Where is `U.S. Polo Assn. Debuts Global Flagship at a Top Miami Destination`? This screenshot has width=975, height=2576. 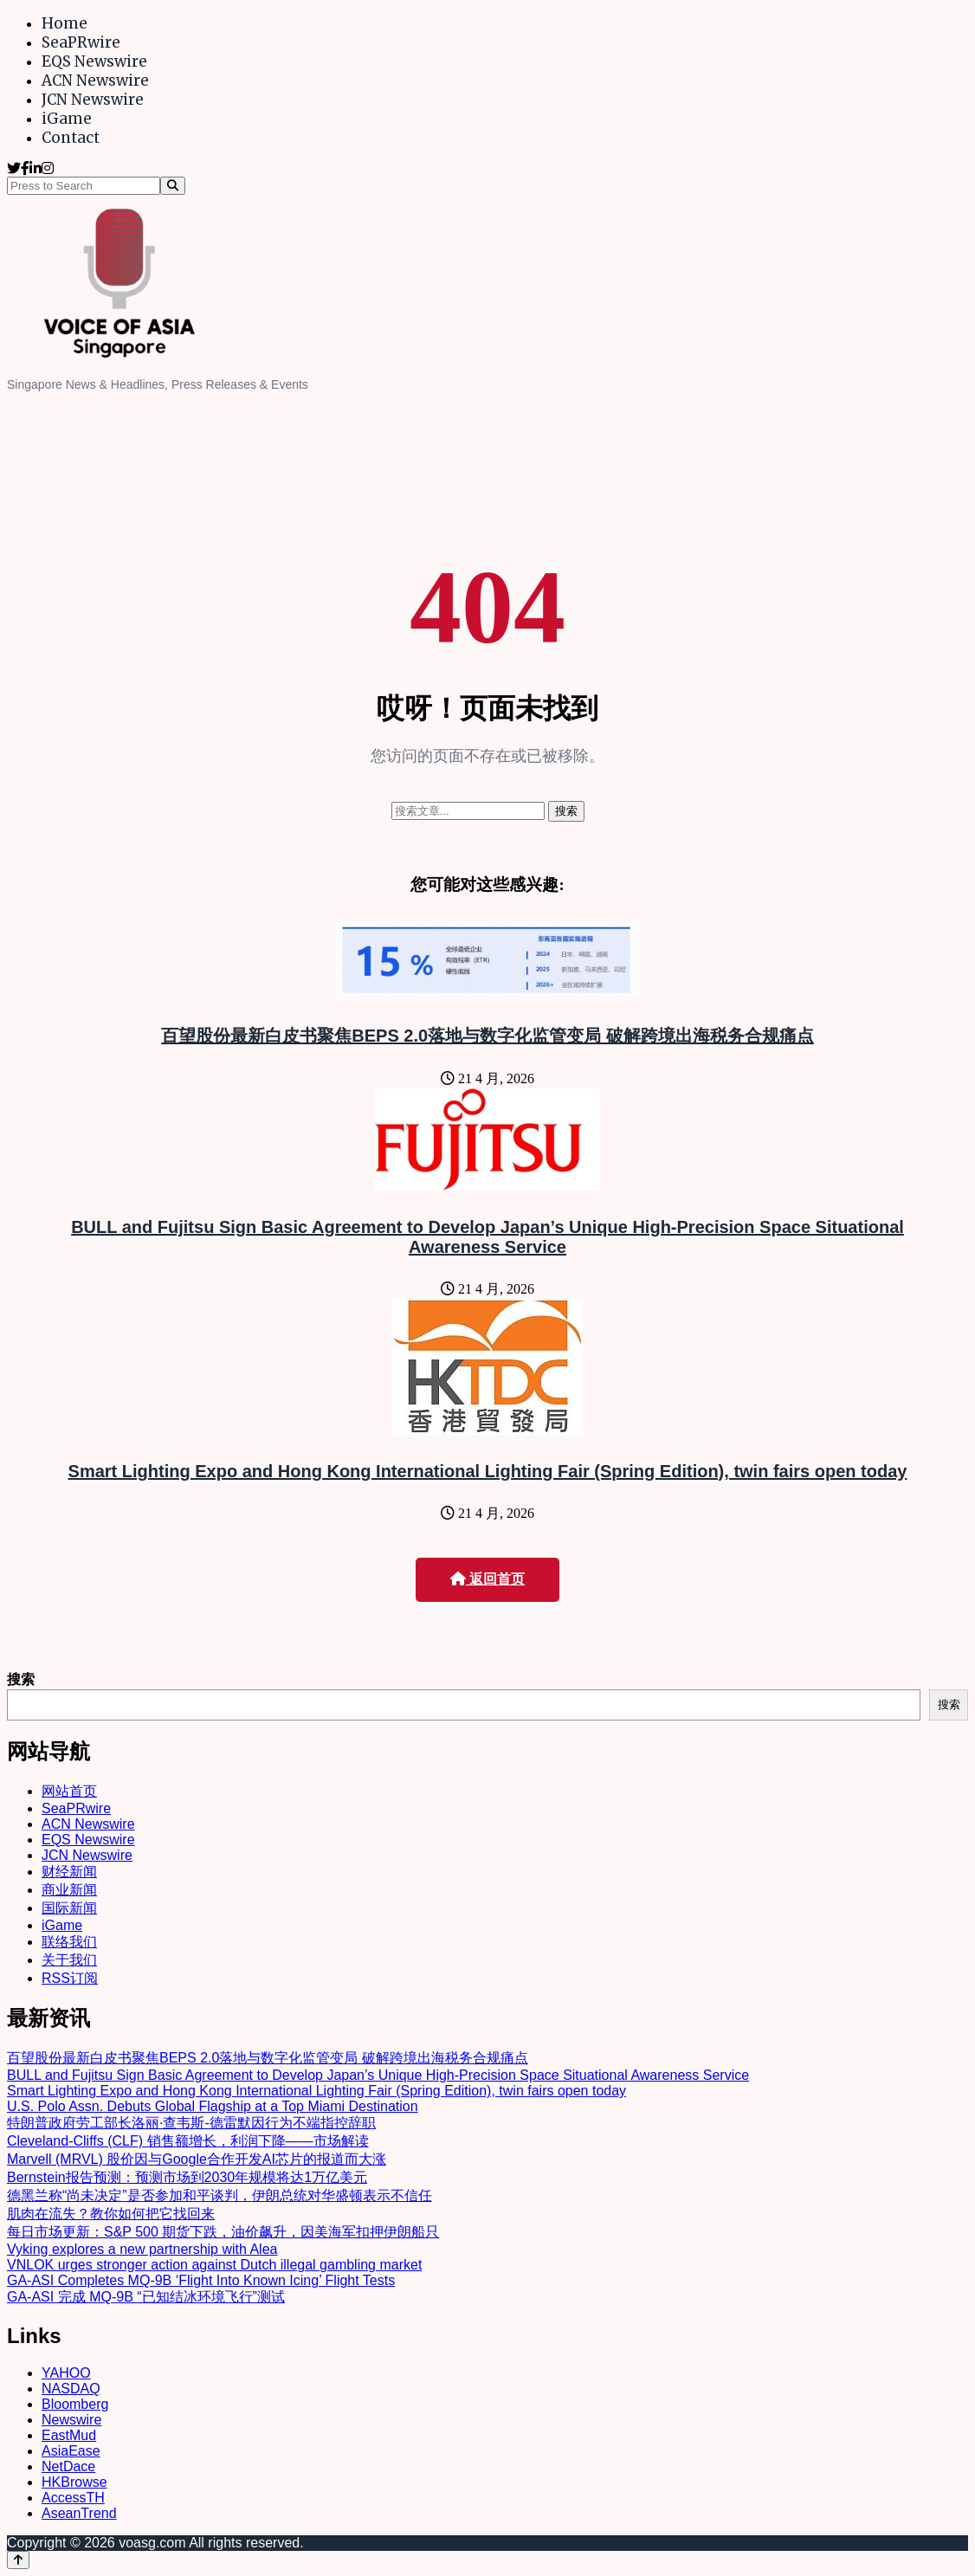
U.S. Polo Assn. Debuts Global Flagship at a Top Miami Destination is located at coordinates (212, 2106).